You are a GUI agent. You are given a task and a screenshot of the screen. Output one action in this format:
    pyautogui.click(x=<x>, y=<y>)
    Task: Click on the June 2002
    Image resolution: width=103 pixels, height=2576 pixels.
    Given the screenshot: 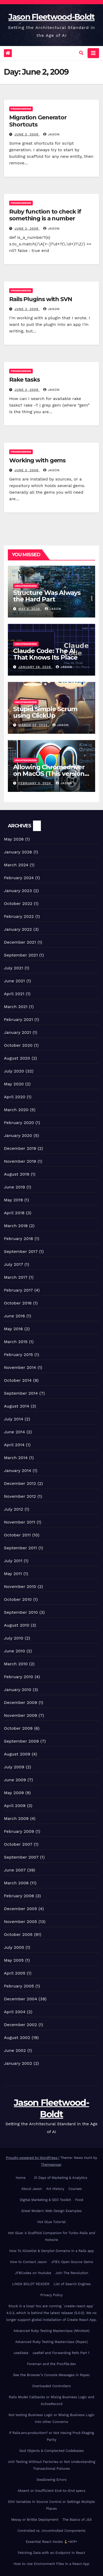 What is the action you would take?
    pyautogui.click(x=15, y=2050)
    